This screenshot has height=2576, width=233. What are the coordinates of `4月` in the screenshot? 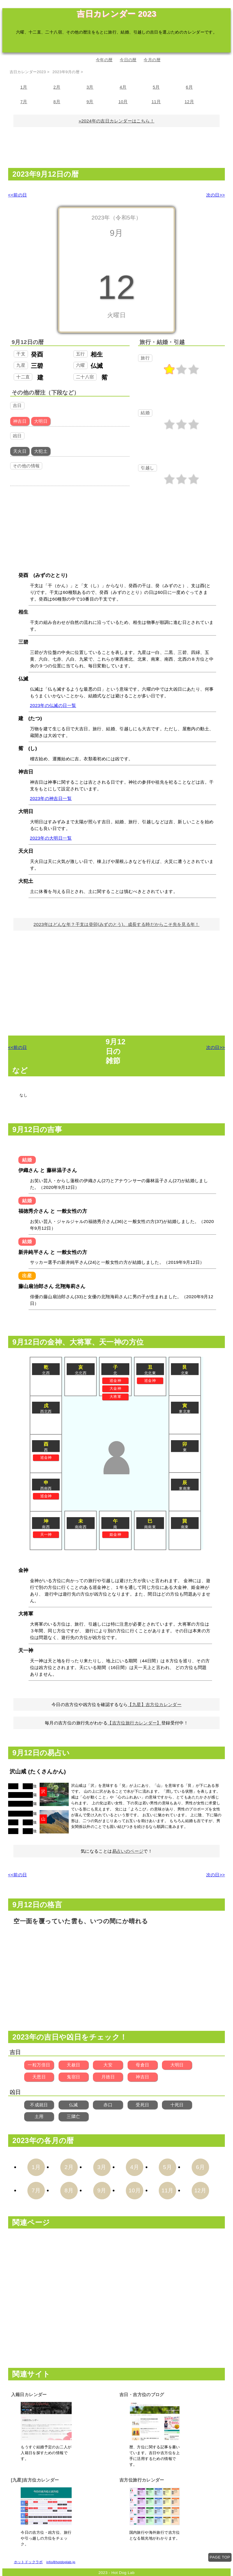 It's located at (123, 87).